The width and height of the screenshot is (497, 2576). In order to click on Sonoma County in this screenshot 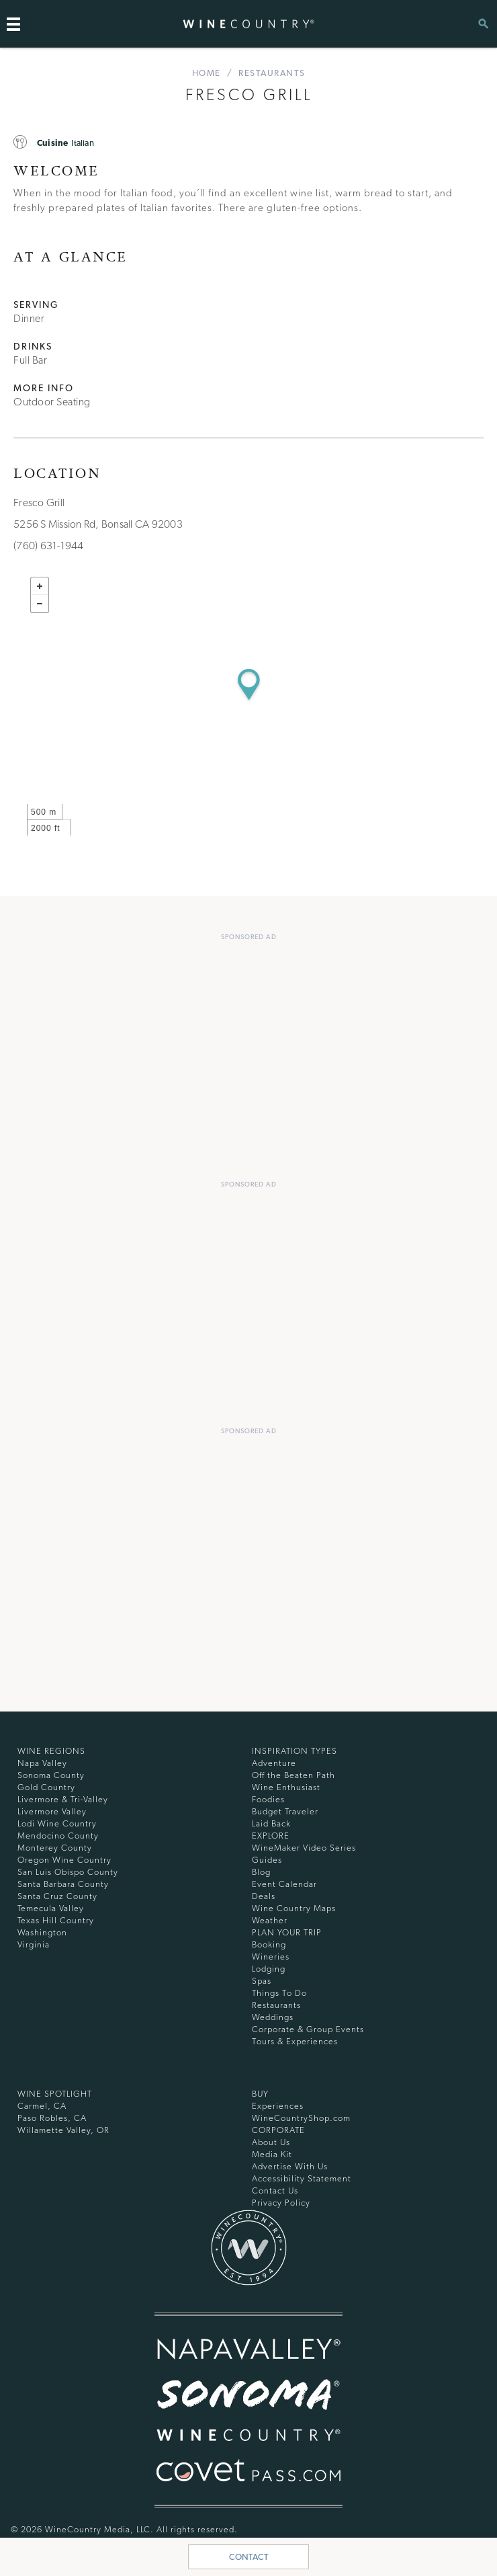, I will do `click(51, 1775)`.